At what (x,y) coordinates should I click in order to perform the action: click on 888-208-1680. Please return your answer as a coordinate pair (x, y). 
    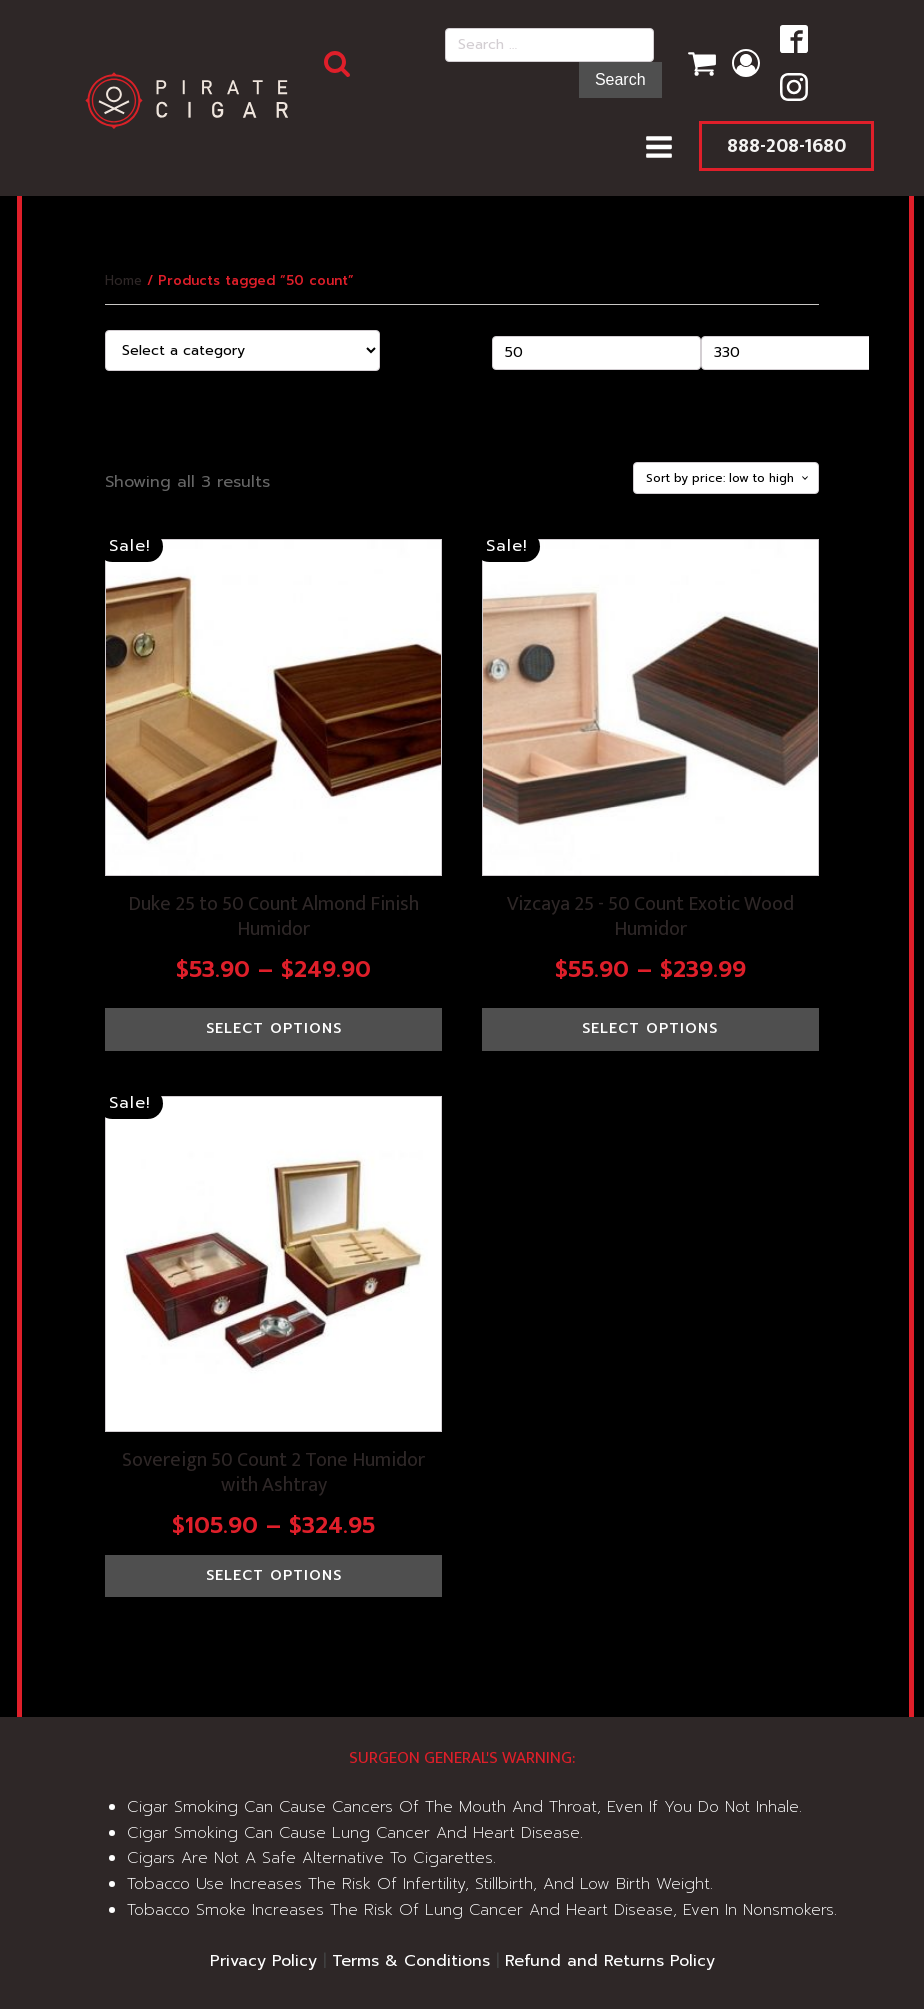
    Looking at the image, I should click on (786, 146).